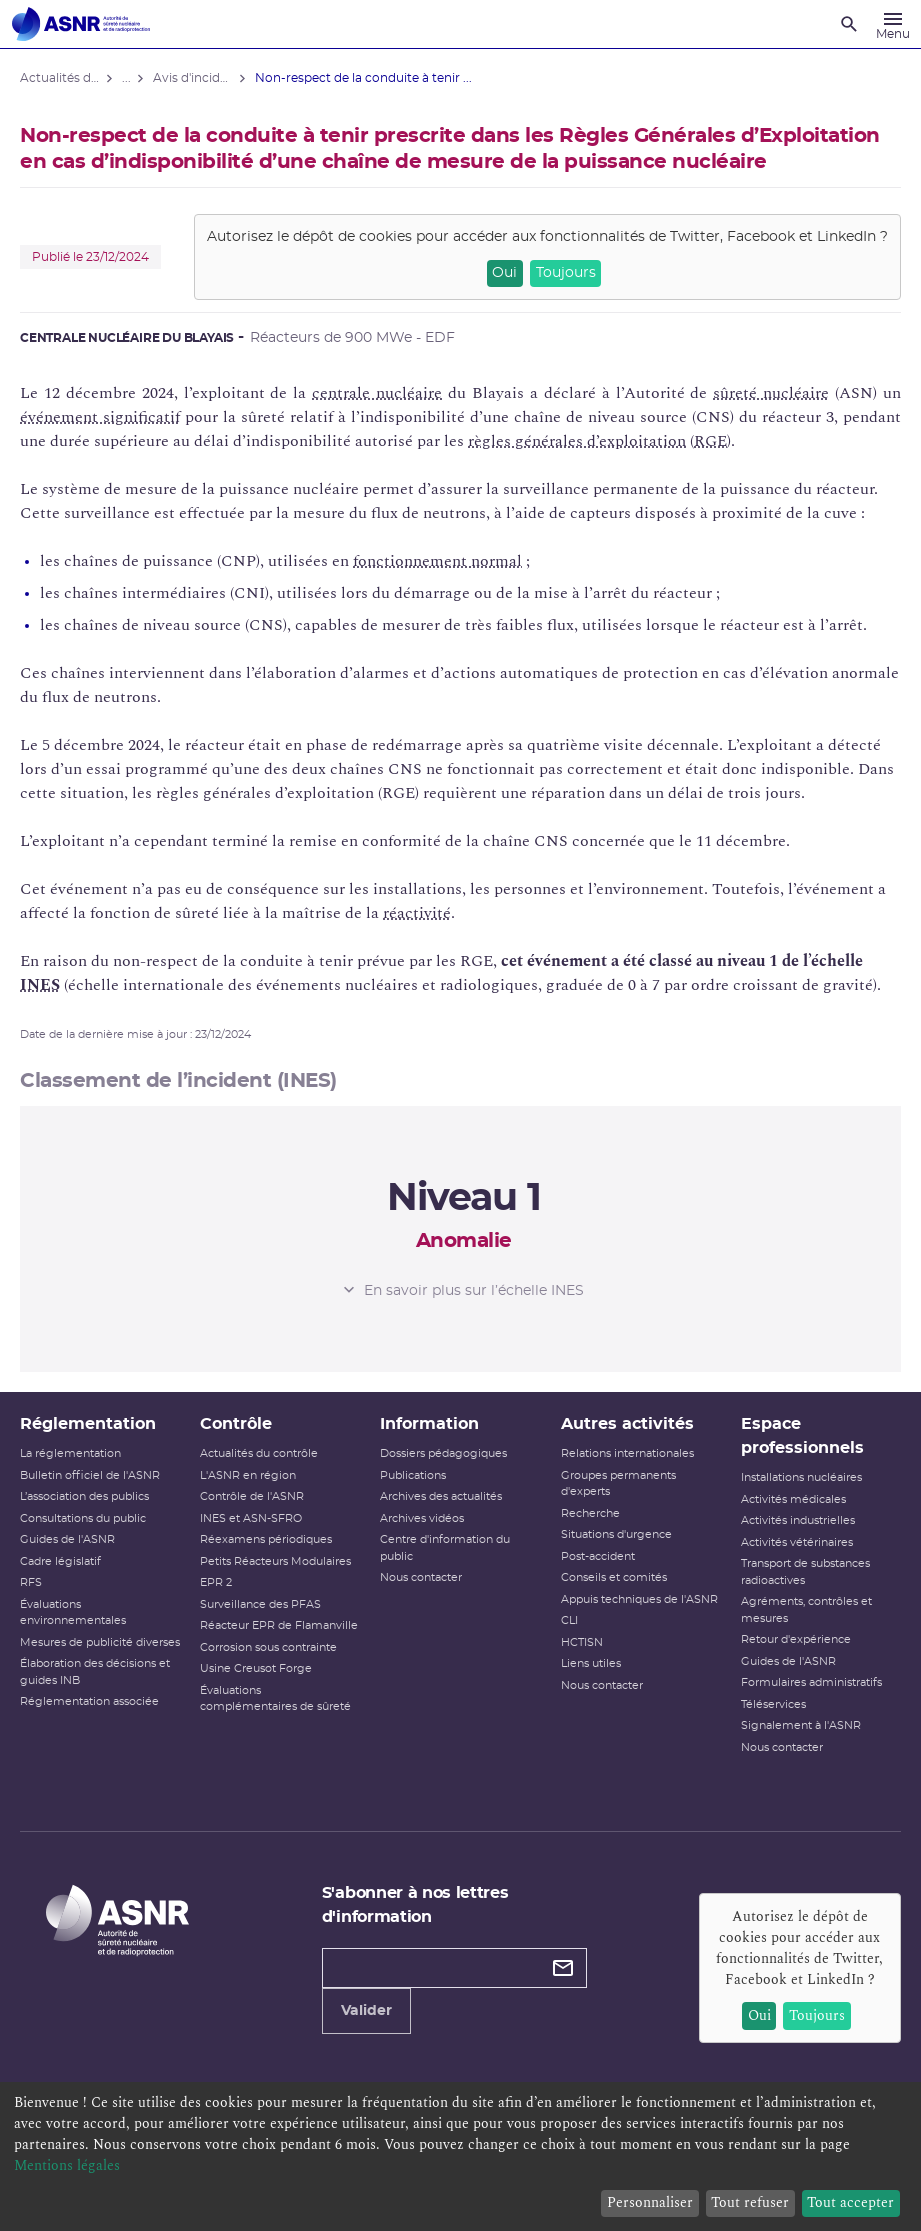  I want to click on Usine Creusot Forge, so click(256, 1668).